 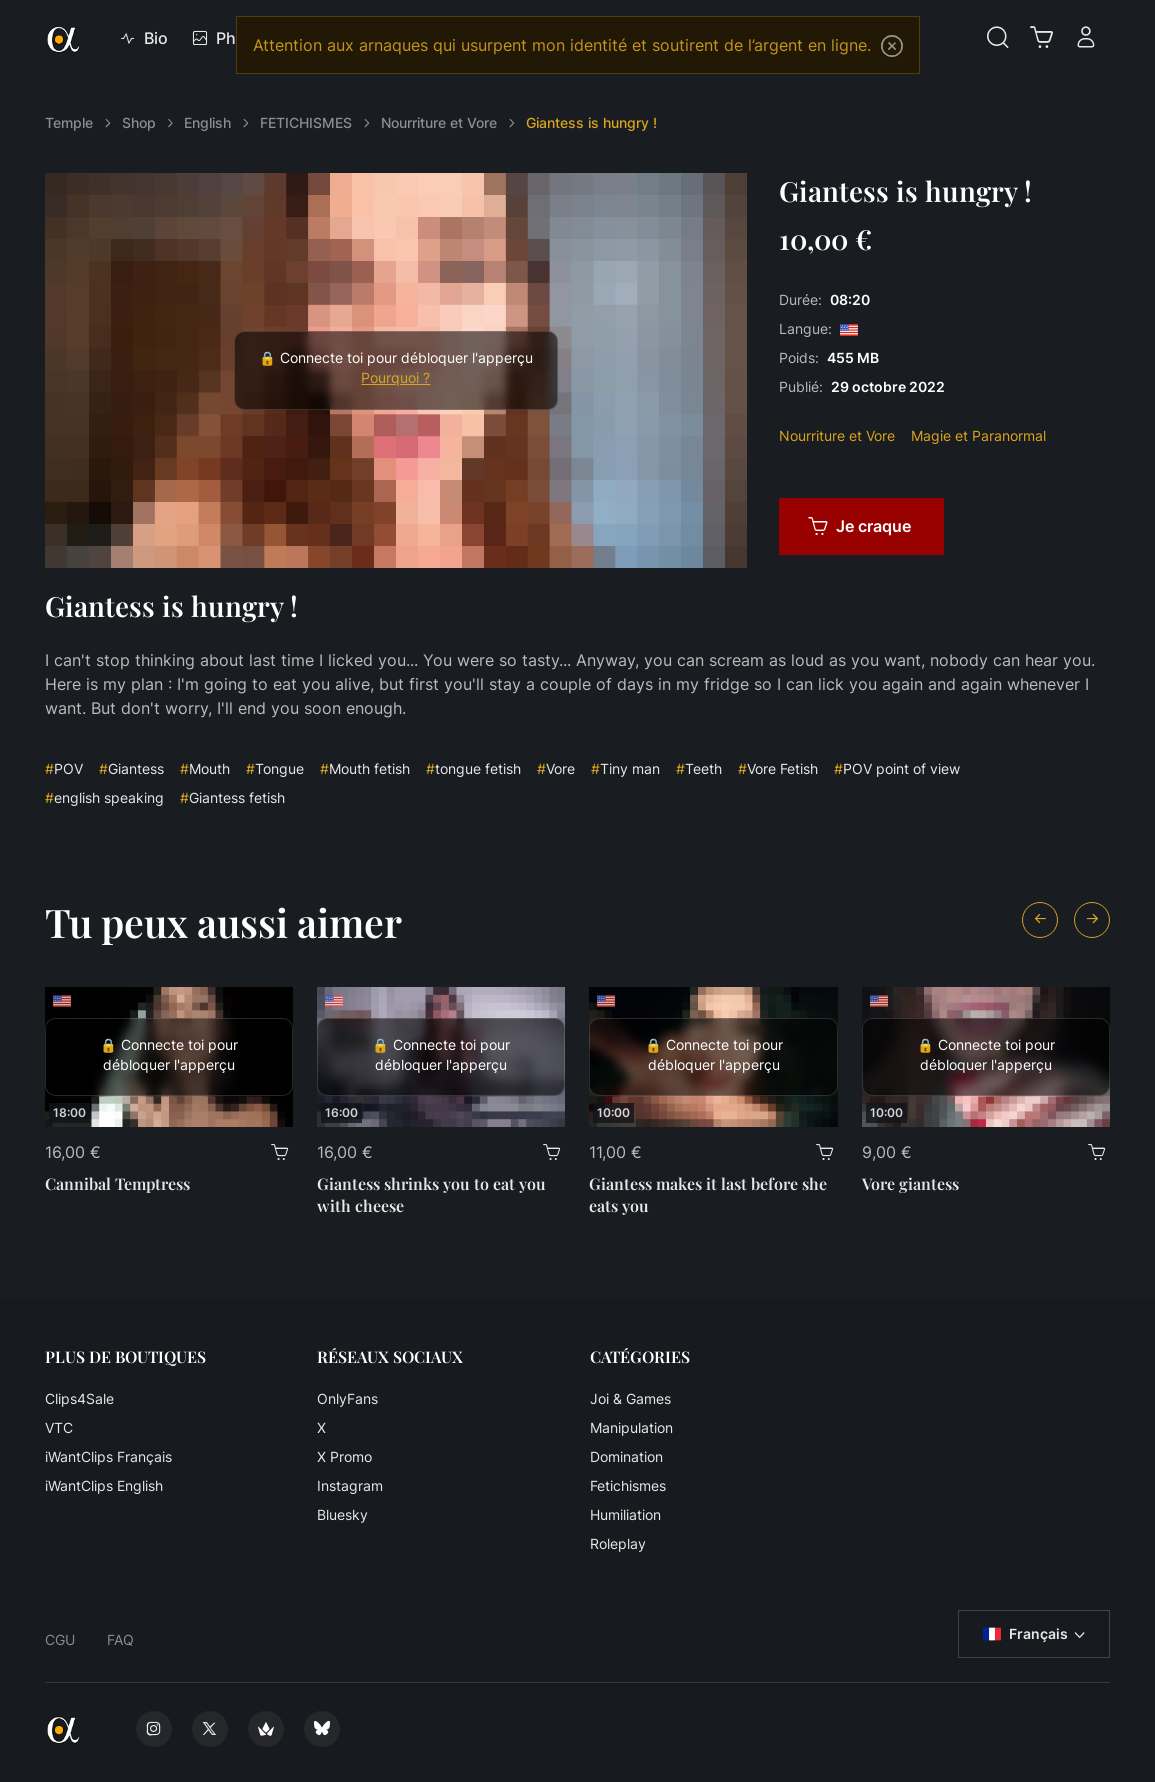 What do you see at coordinates (232, 797) in the screenshot?
I see `Giantess fetish` at bounding box center [232, 797].